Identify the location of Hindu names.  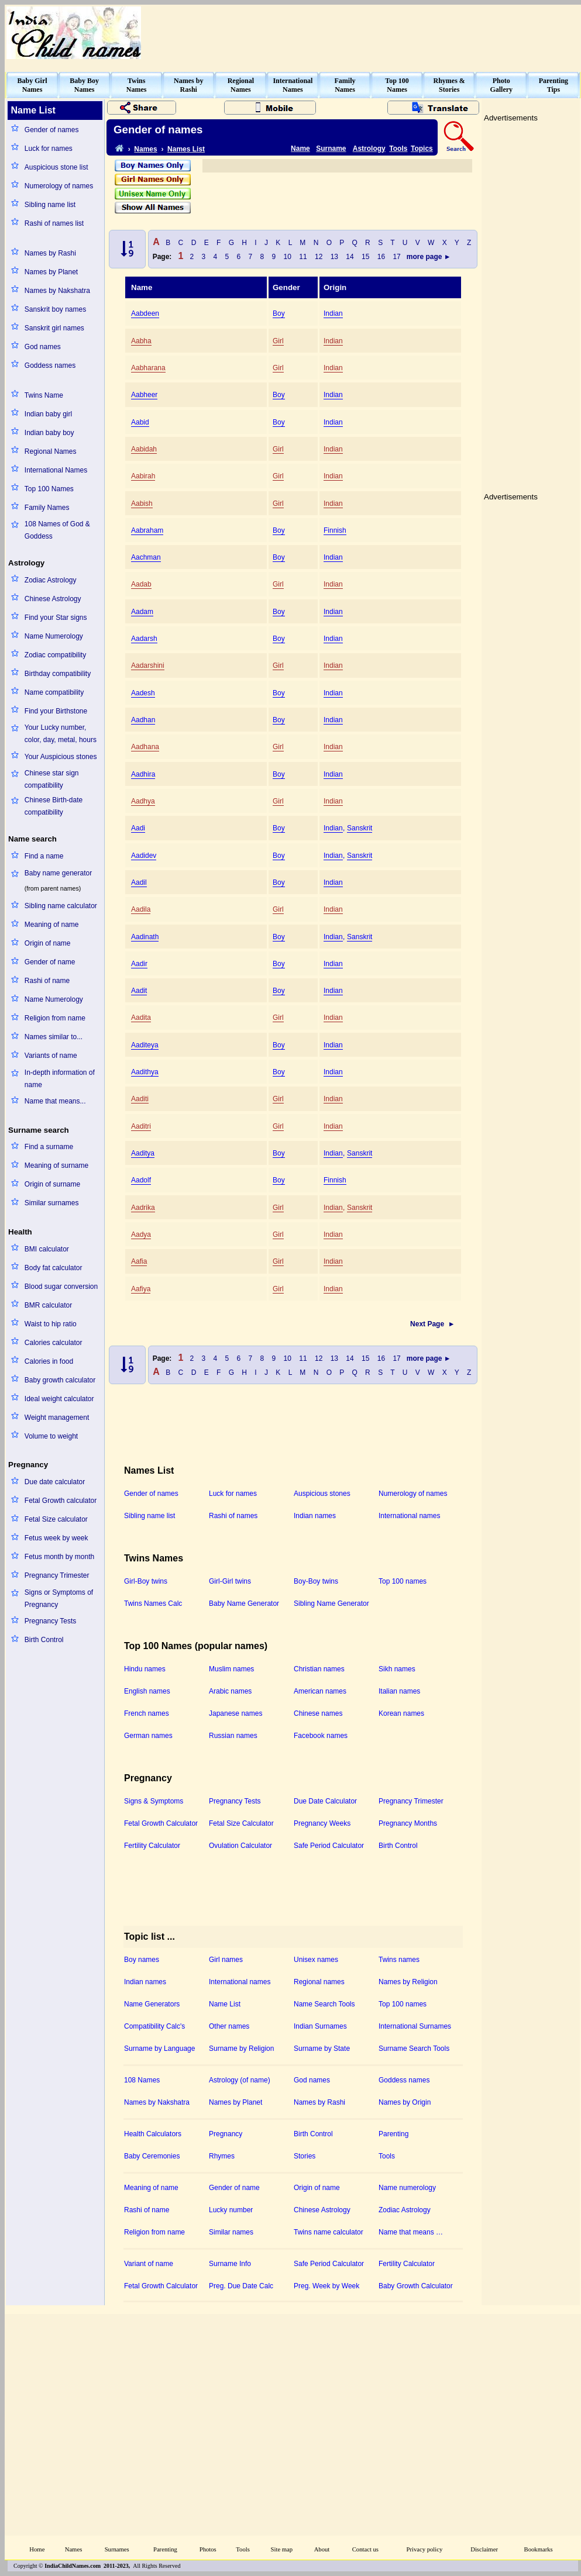
(145, 1669).